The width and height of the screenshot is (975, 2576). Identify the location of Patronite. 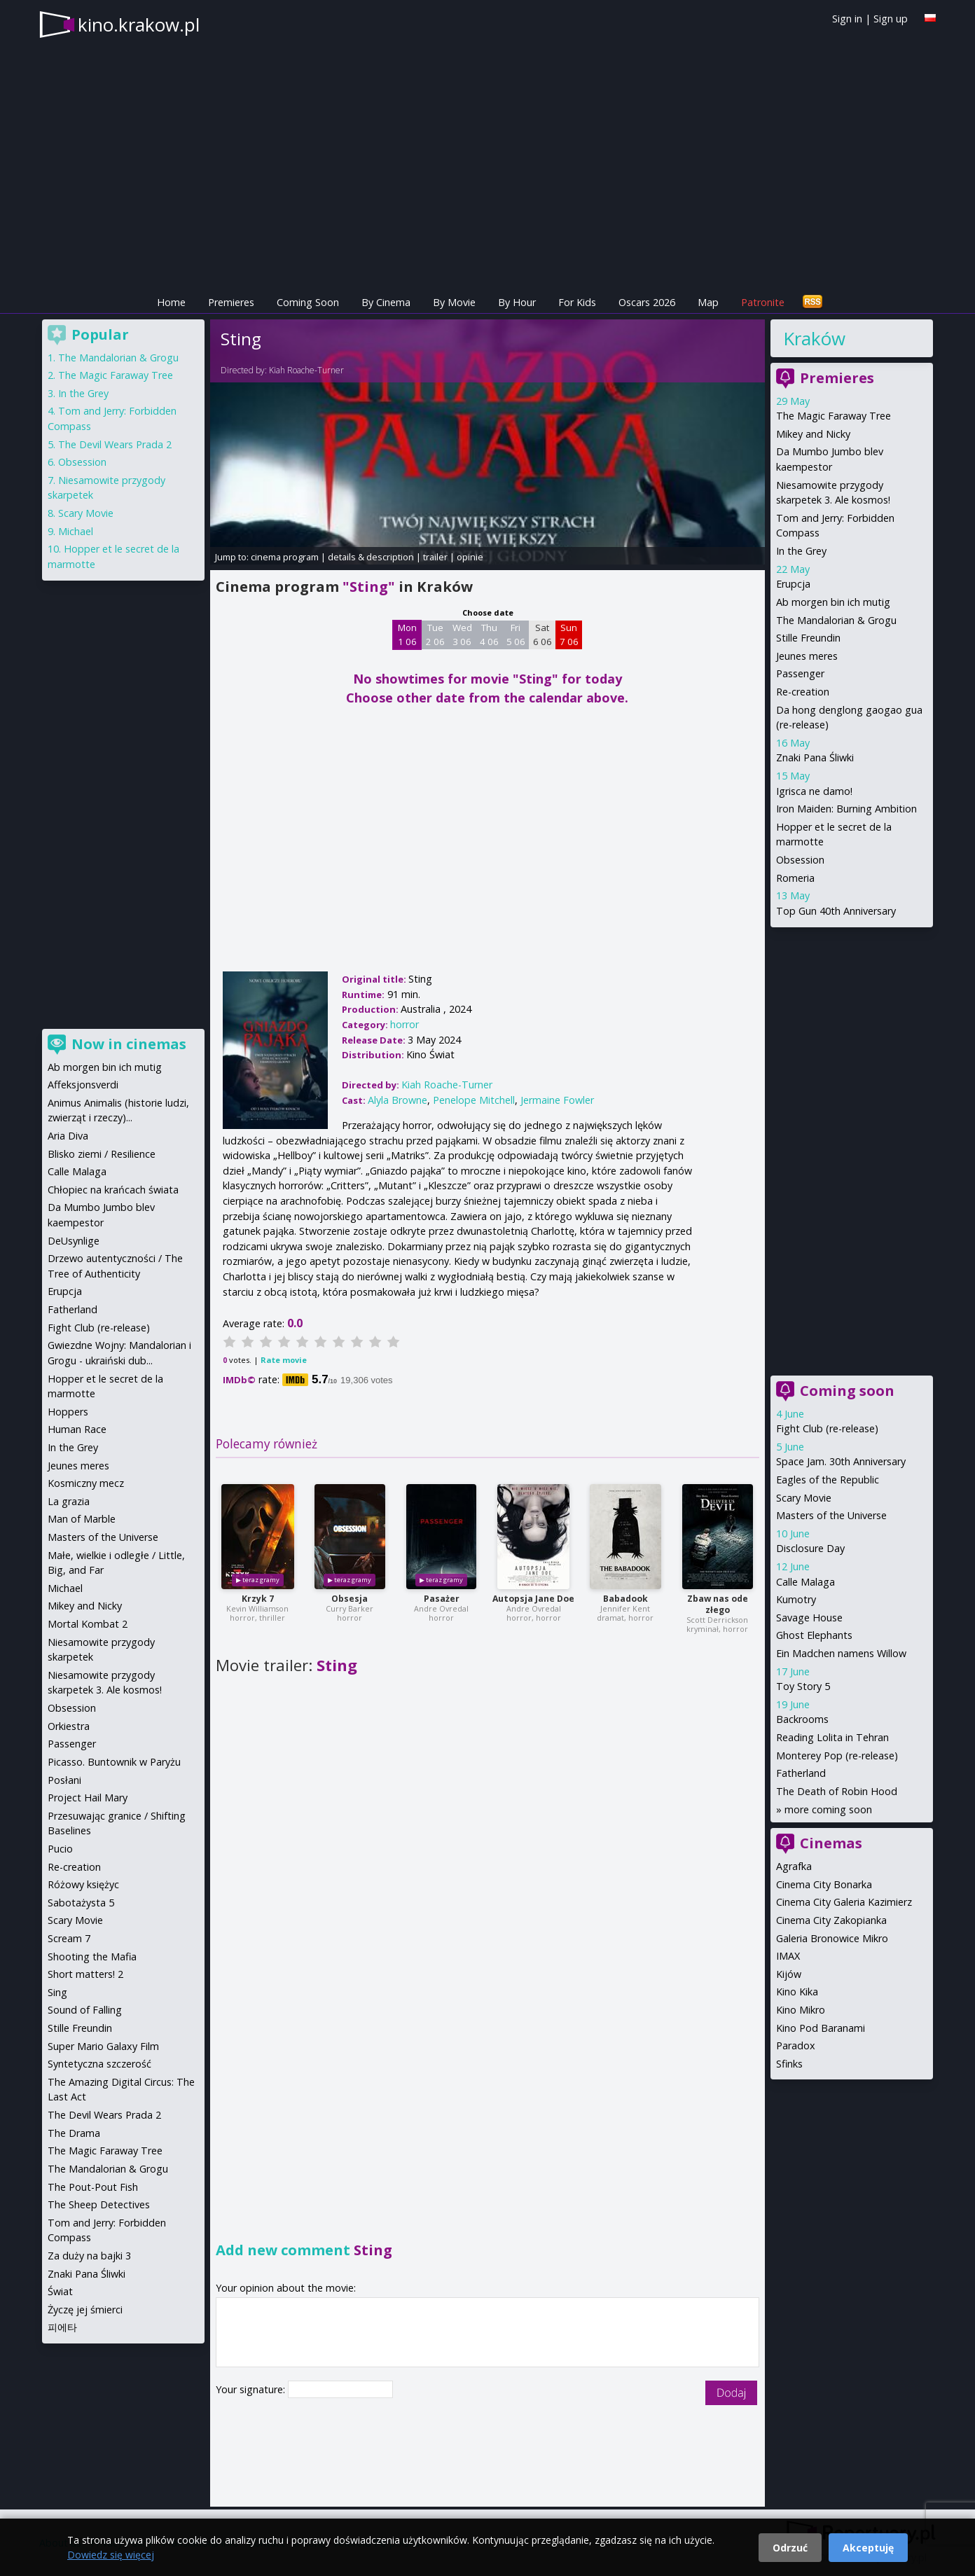
(762, 302).